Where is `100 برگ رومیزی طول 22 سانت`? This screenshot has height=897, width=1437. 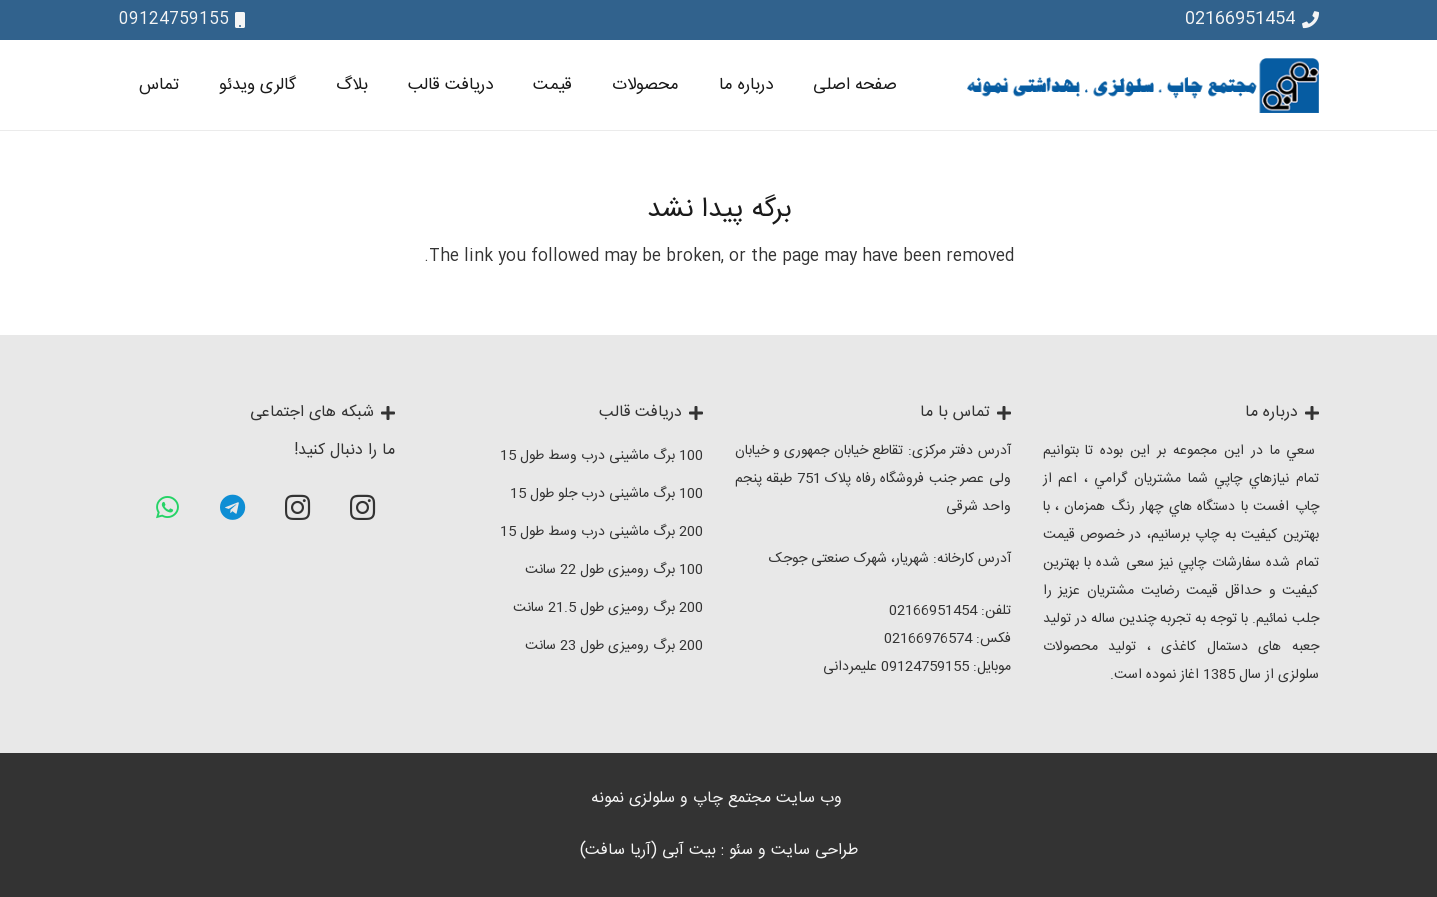
100 برگ رومیزی طول 22 سانت is located at coordinates (614, 570).